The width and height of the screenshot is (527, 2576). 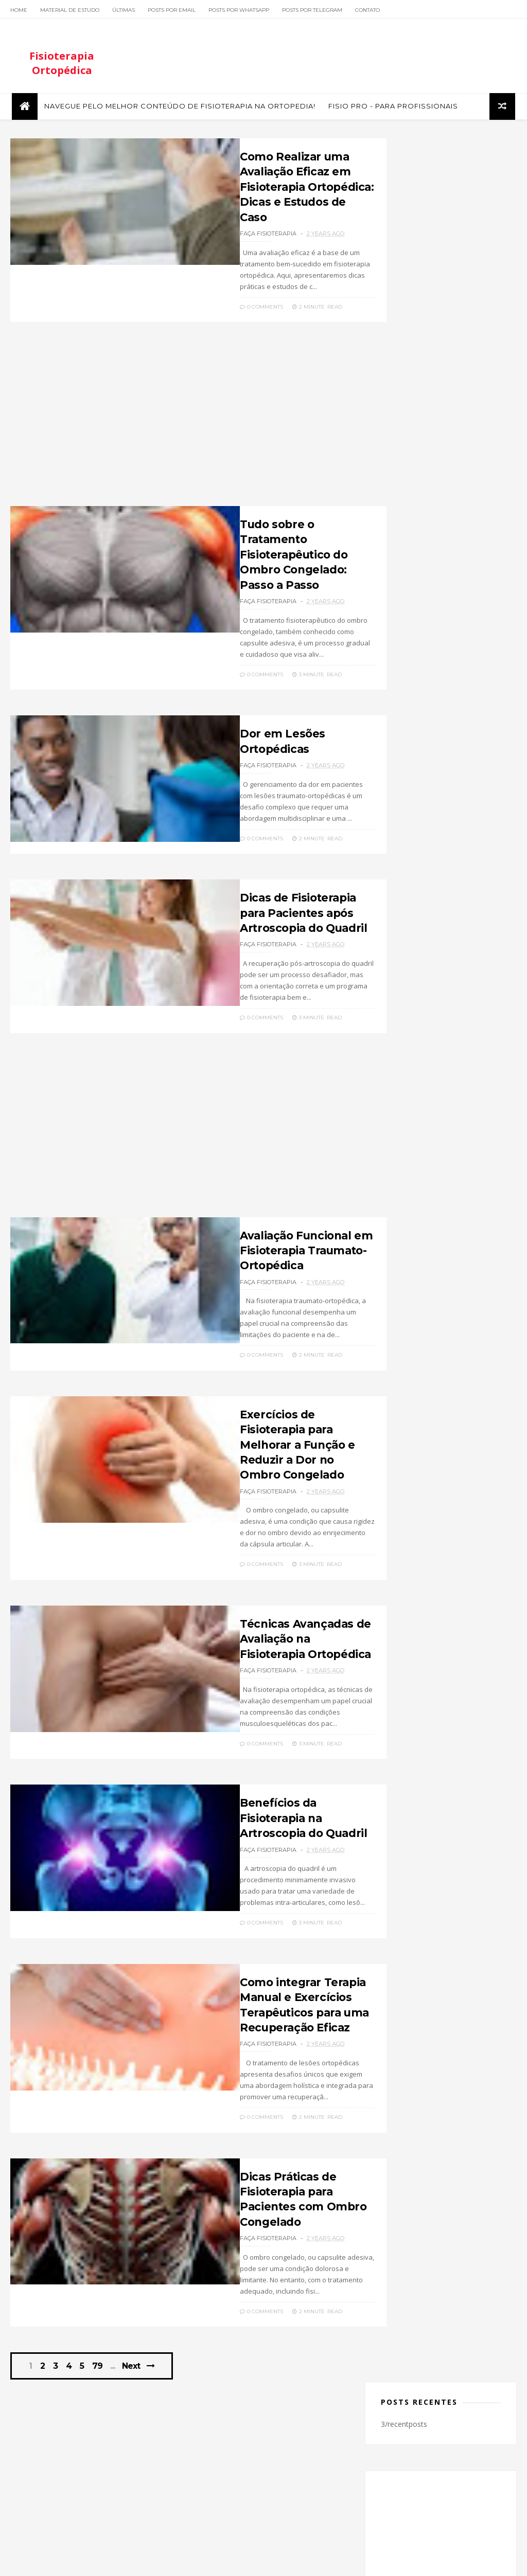 I want to click on instagram, so click(x=433, y=963).